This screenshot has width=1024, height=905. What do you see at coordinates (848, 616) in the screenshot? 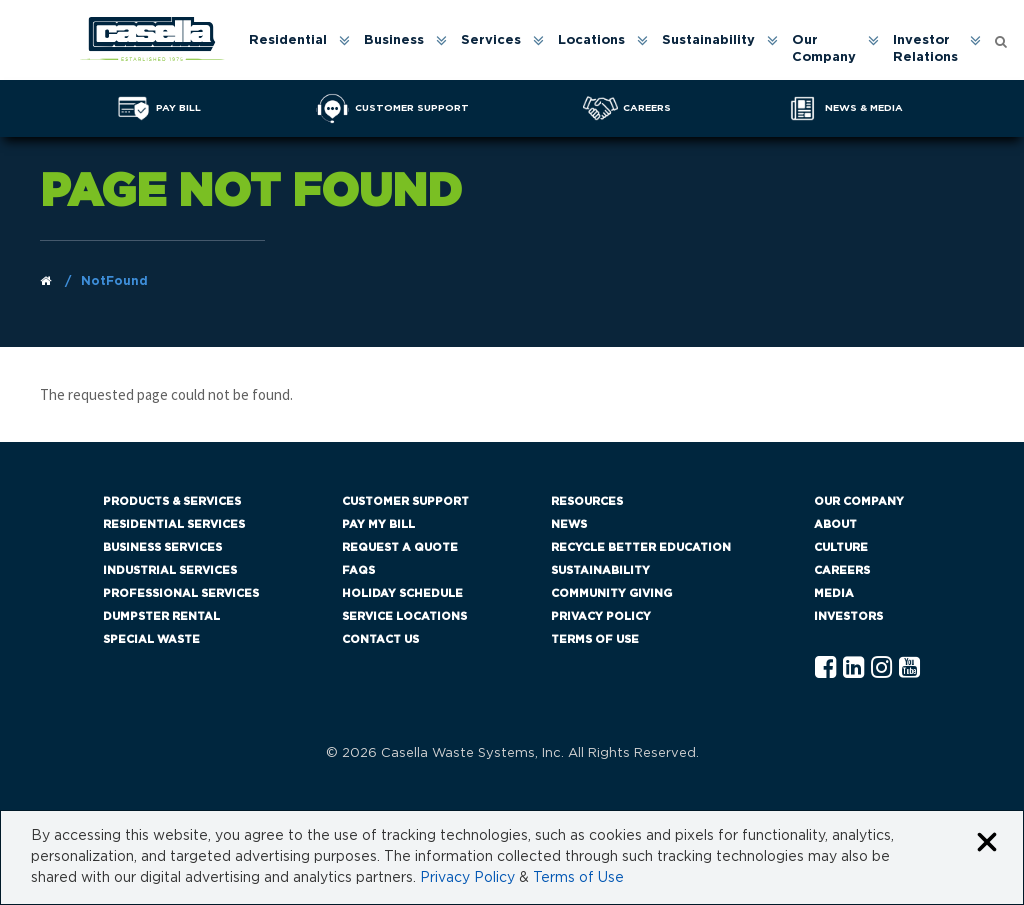
I see `Investors` at bounding box center [848, 616].